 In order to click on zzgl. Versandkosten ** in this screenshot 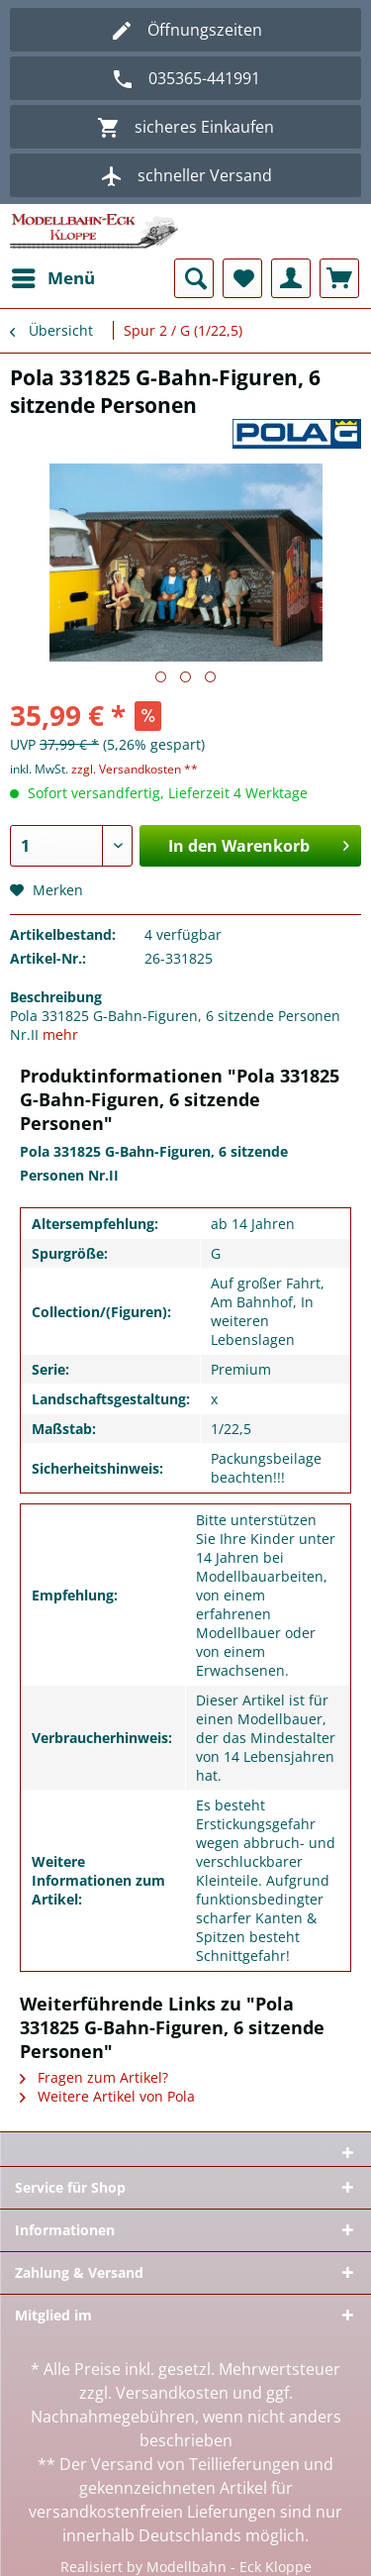, I will do `click(134, 769)`.